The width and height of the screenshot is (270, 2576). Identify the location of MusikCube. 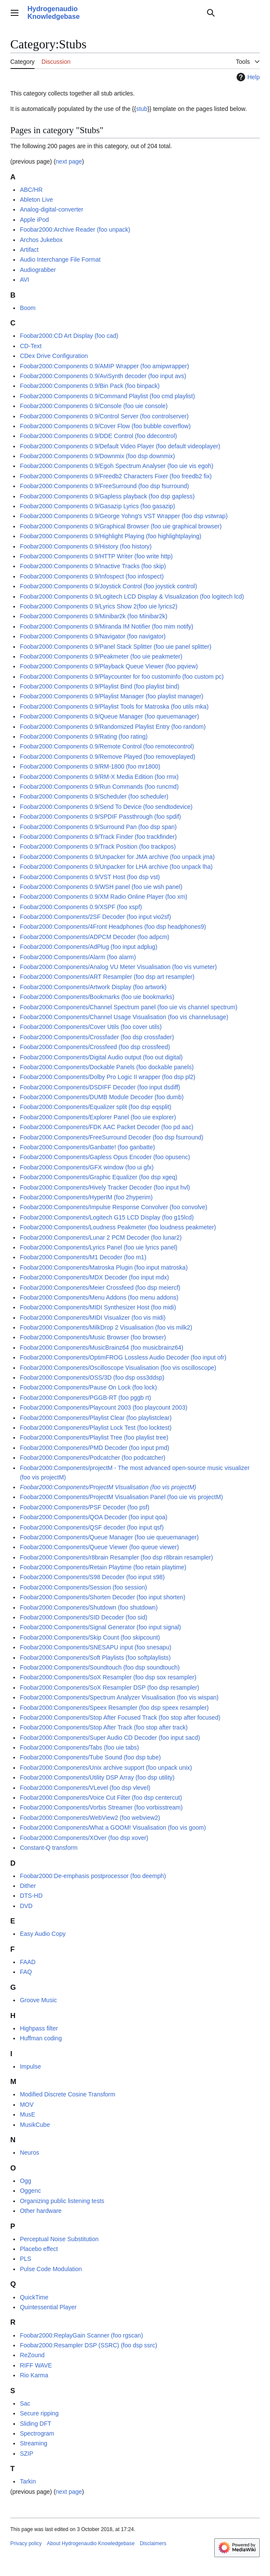
(35, 2124).